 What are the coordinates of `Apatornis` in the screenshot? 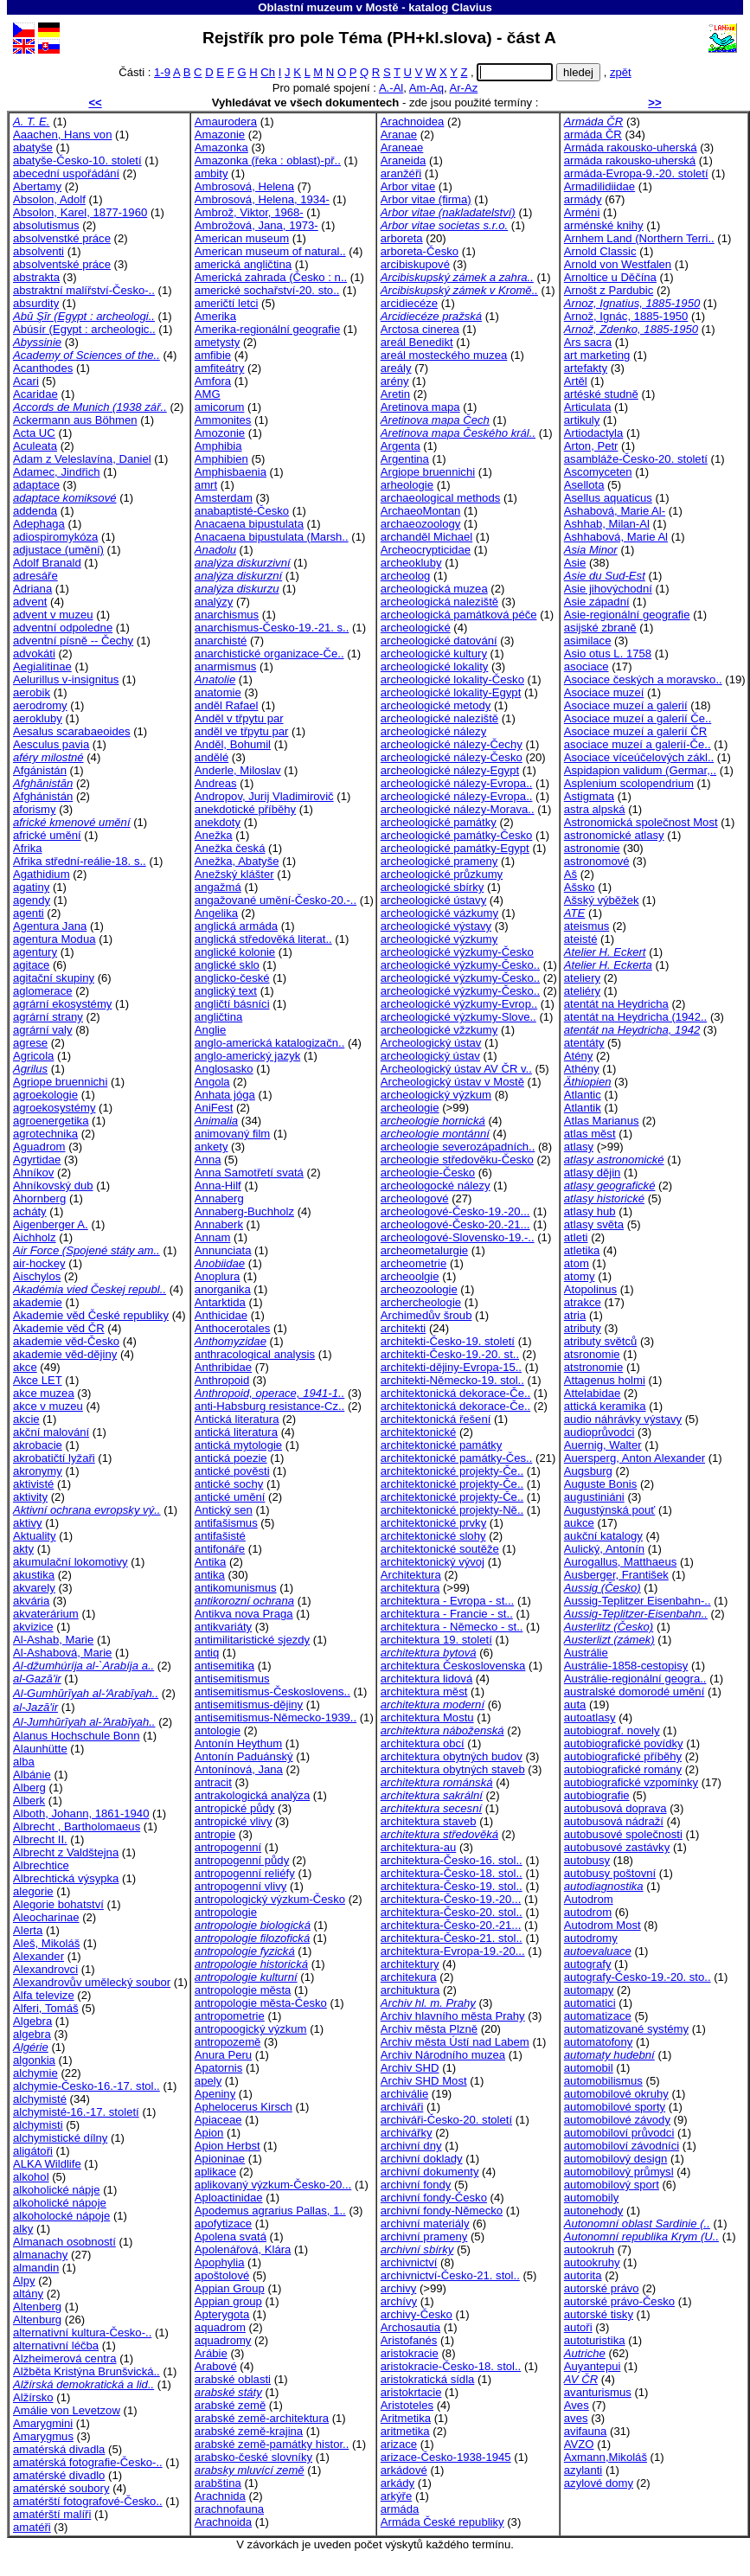 It's located at (218, 2067).